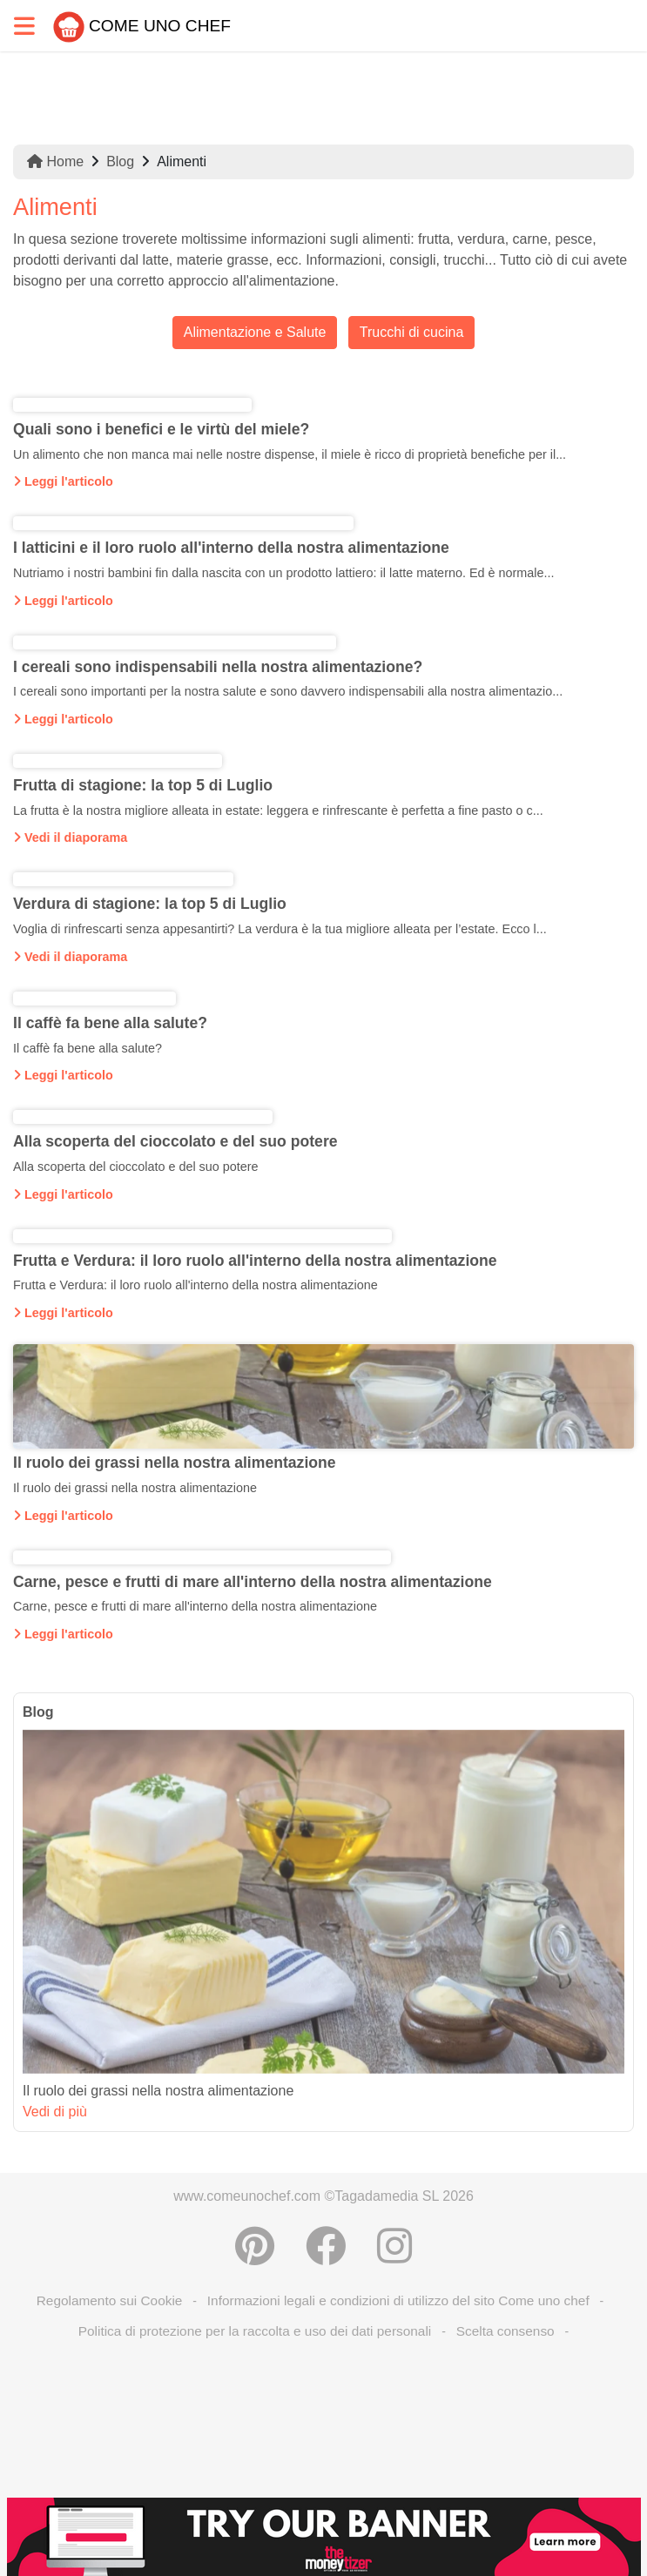 Image resolution: width=647 pixels, height=2576 pixels. What do you see at coordinates (289, 454) in the screenshot?
I see `Un alimento che non manca mai nelle nostre dispense, il miele è ricco di proprietà benefiche per il...` at bounding box center [289, 454].